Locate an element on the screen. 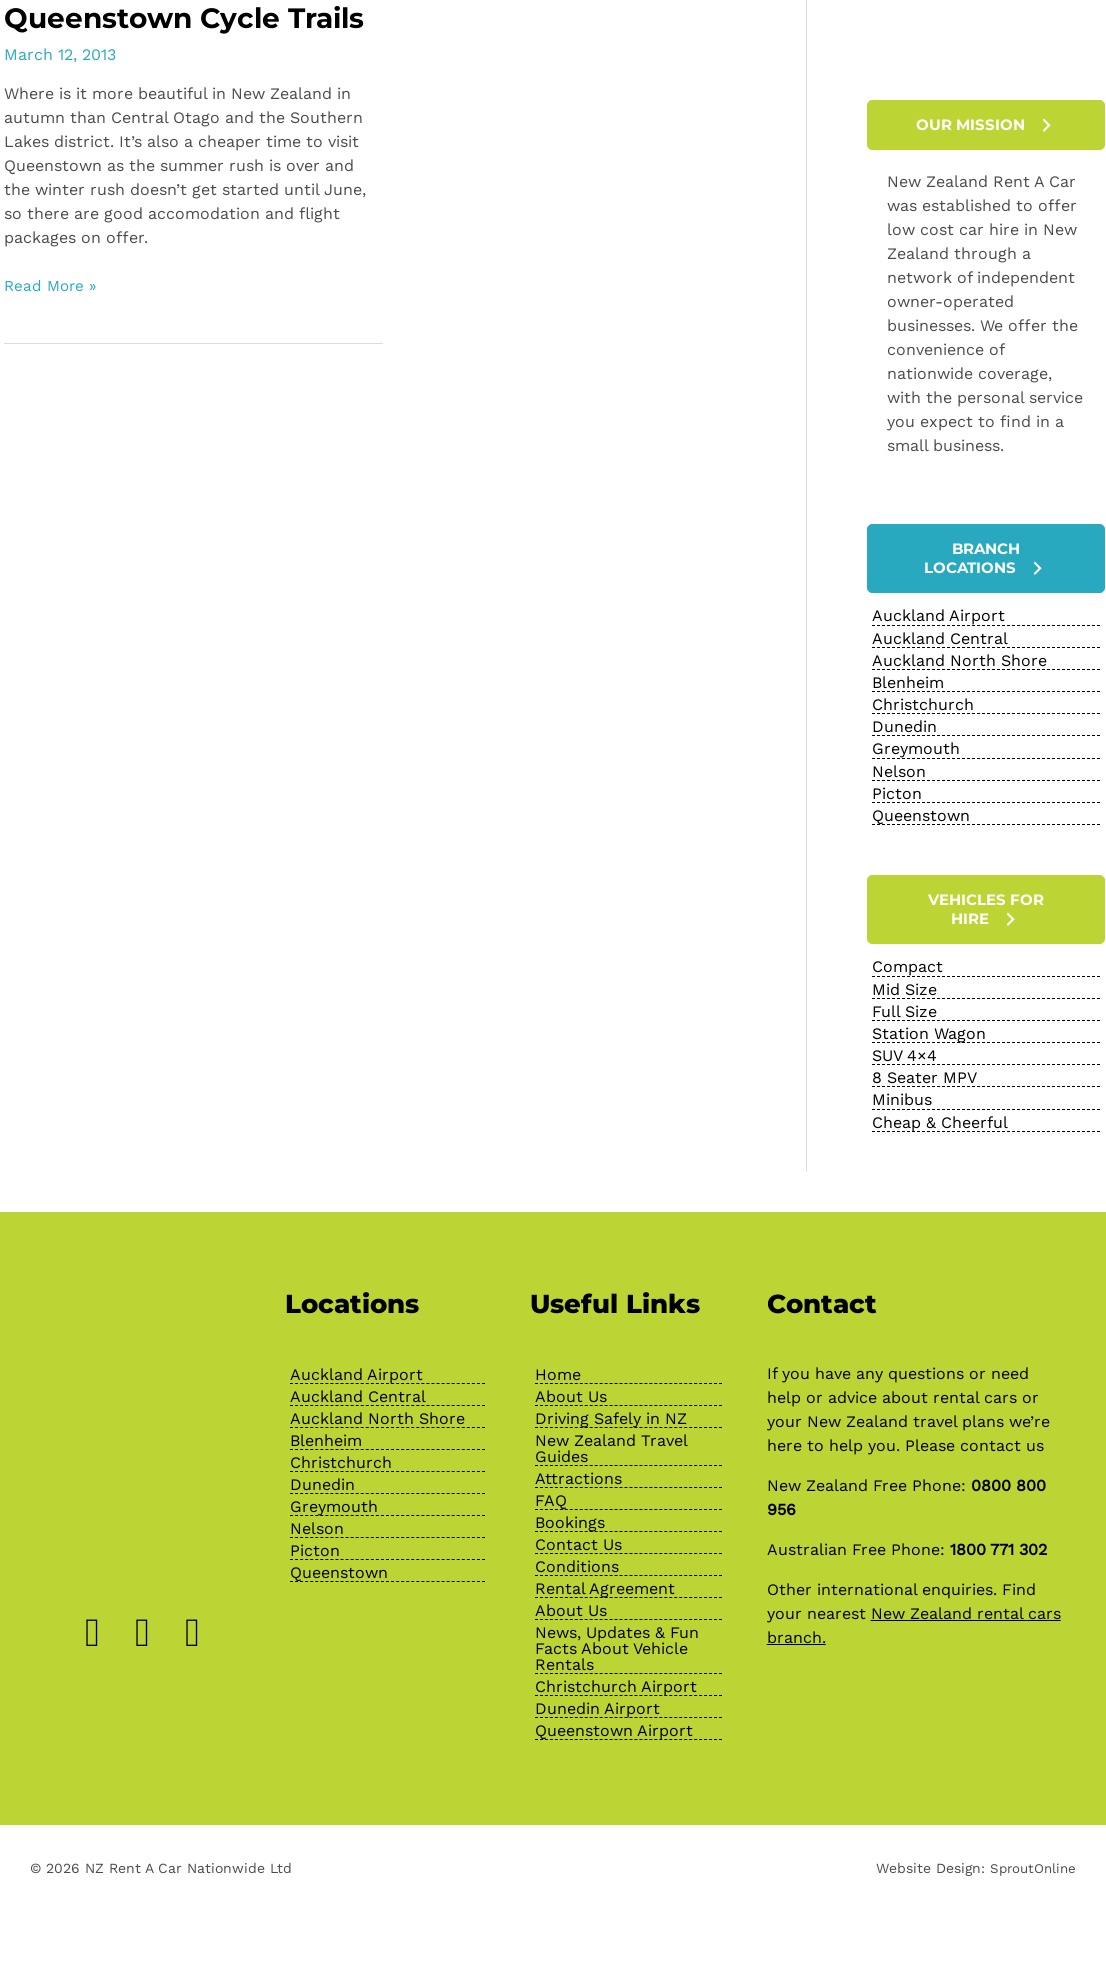 The height and width of the screenshot is (1961, 1106). SproutOnline is located at coordinates (1030, 1863).